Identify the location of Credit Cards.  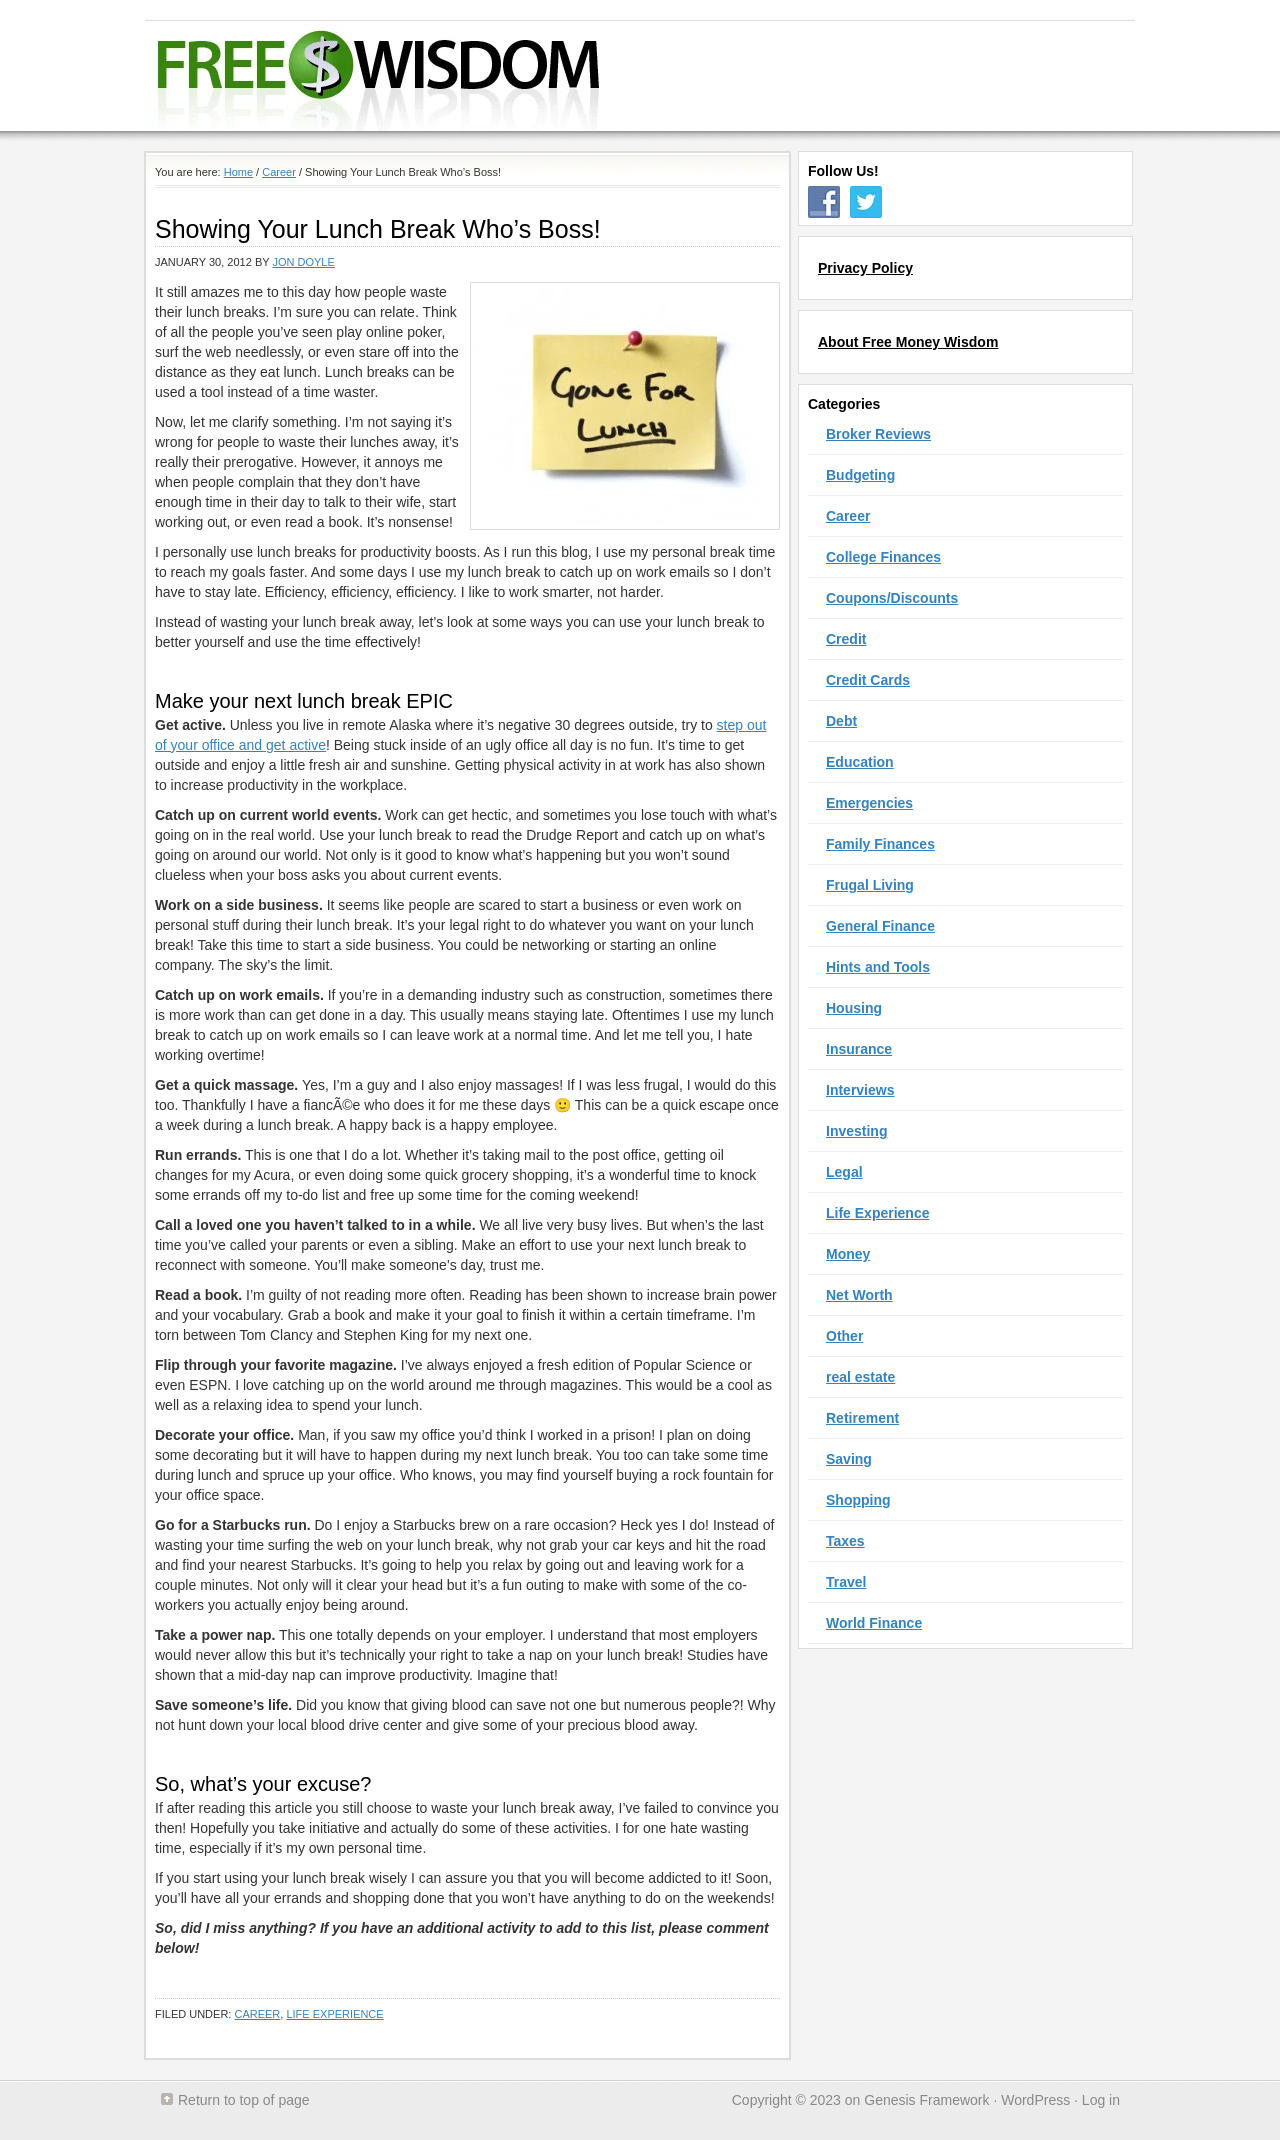
(868, 680).